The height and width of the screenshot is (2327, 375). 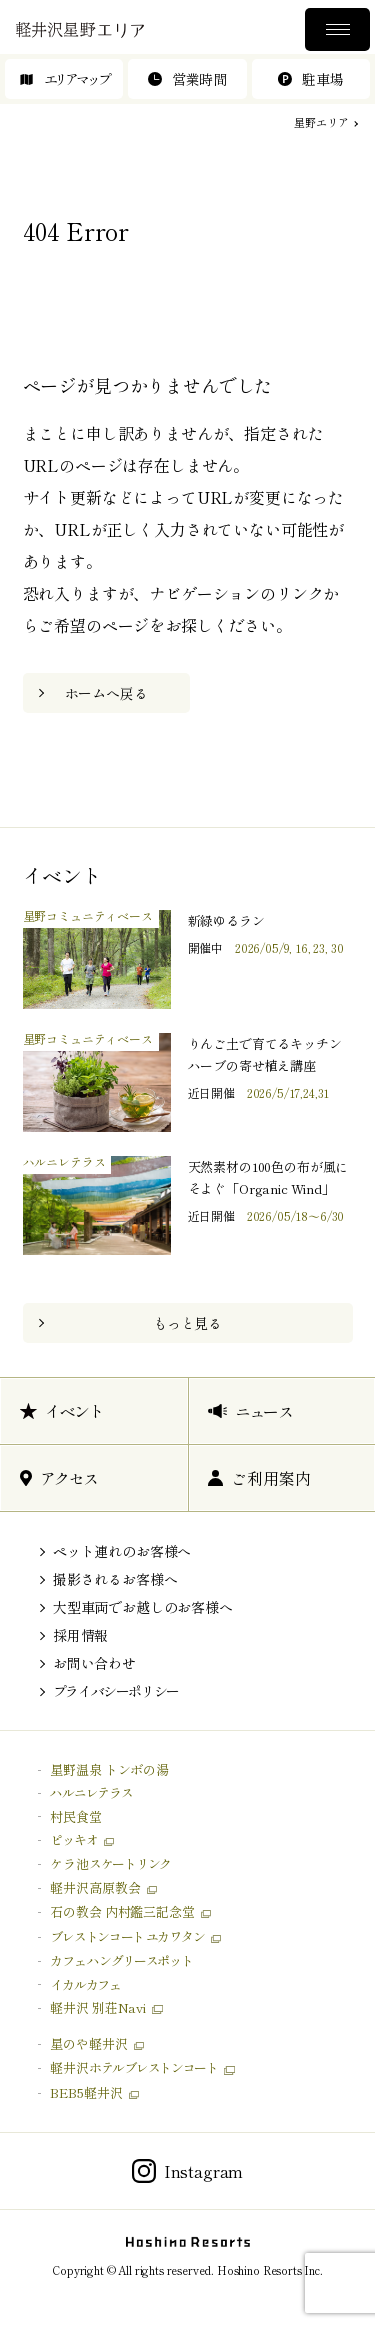 I want to click on 村民食堂, so click(x=75, y=1816).